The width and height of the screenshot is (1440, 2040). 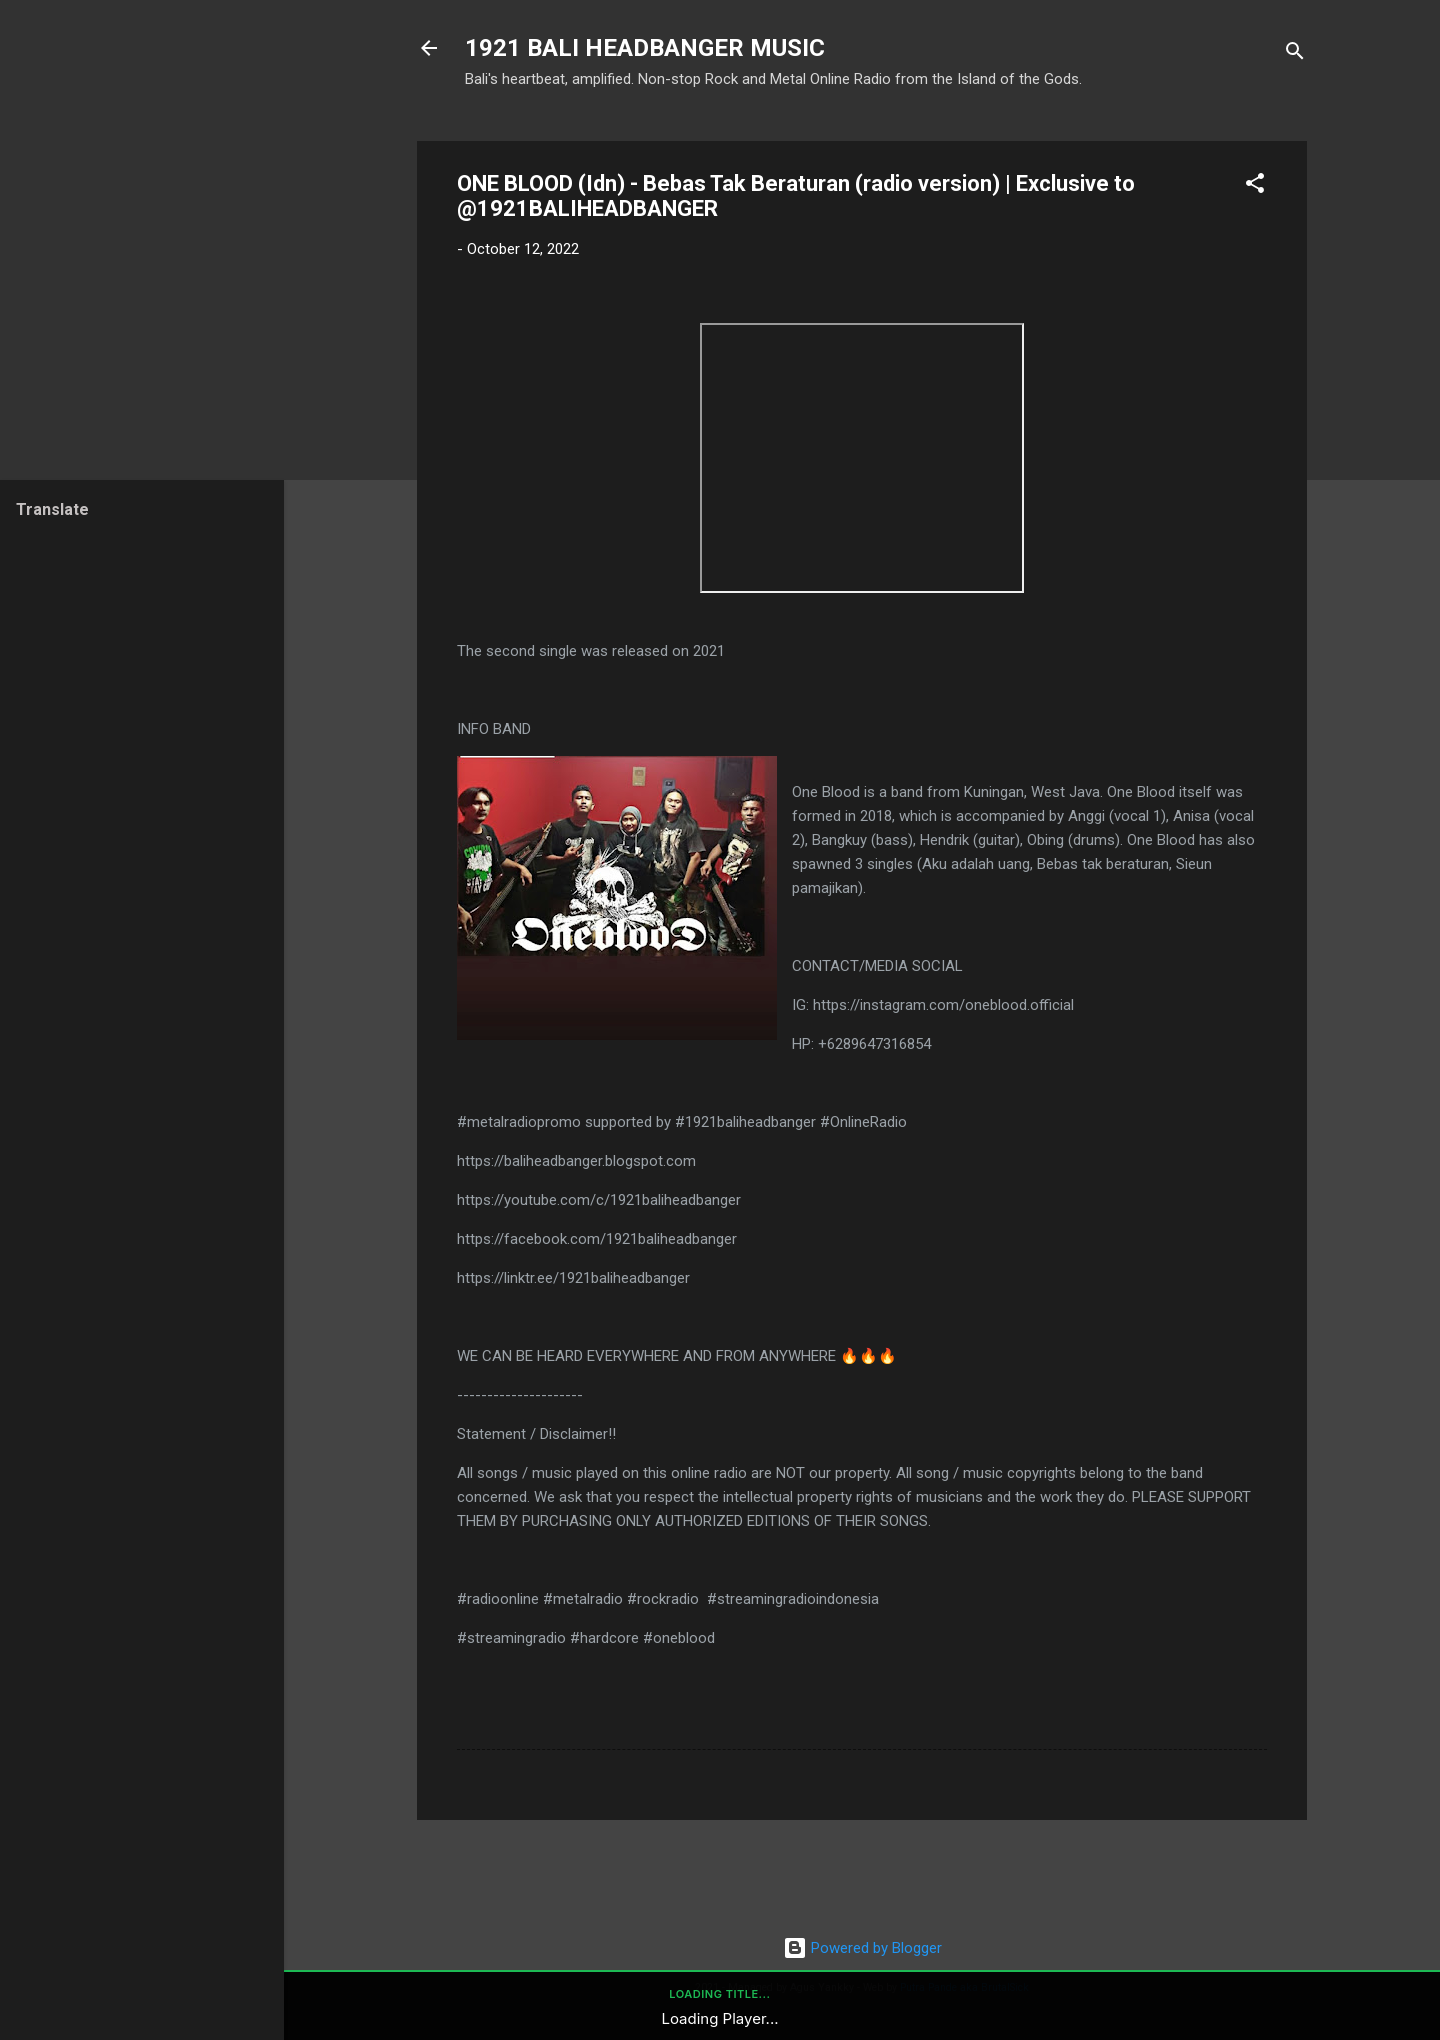 What do you see at coordinates (645, 48) in the screenshot?
I see `1921 BALI HEADBANGER MUSIC` at bounding box center [645, 48].